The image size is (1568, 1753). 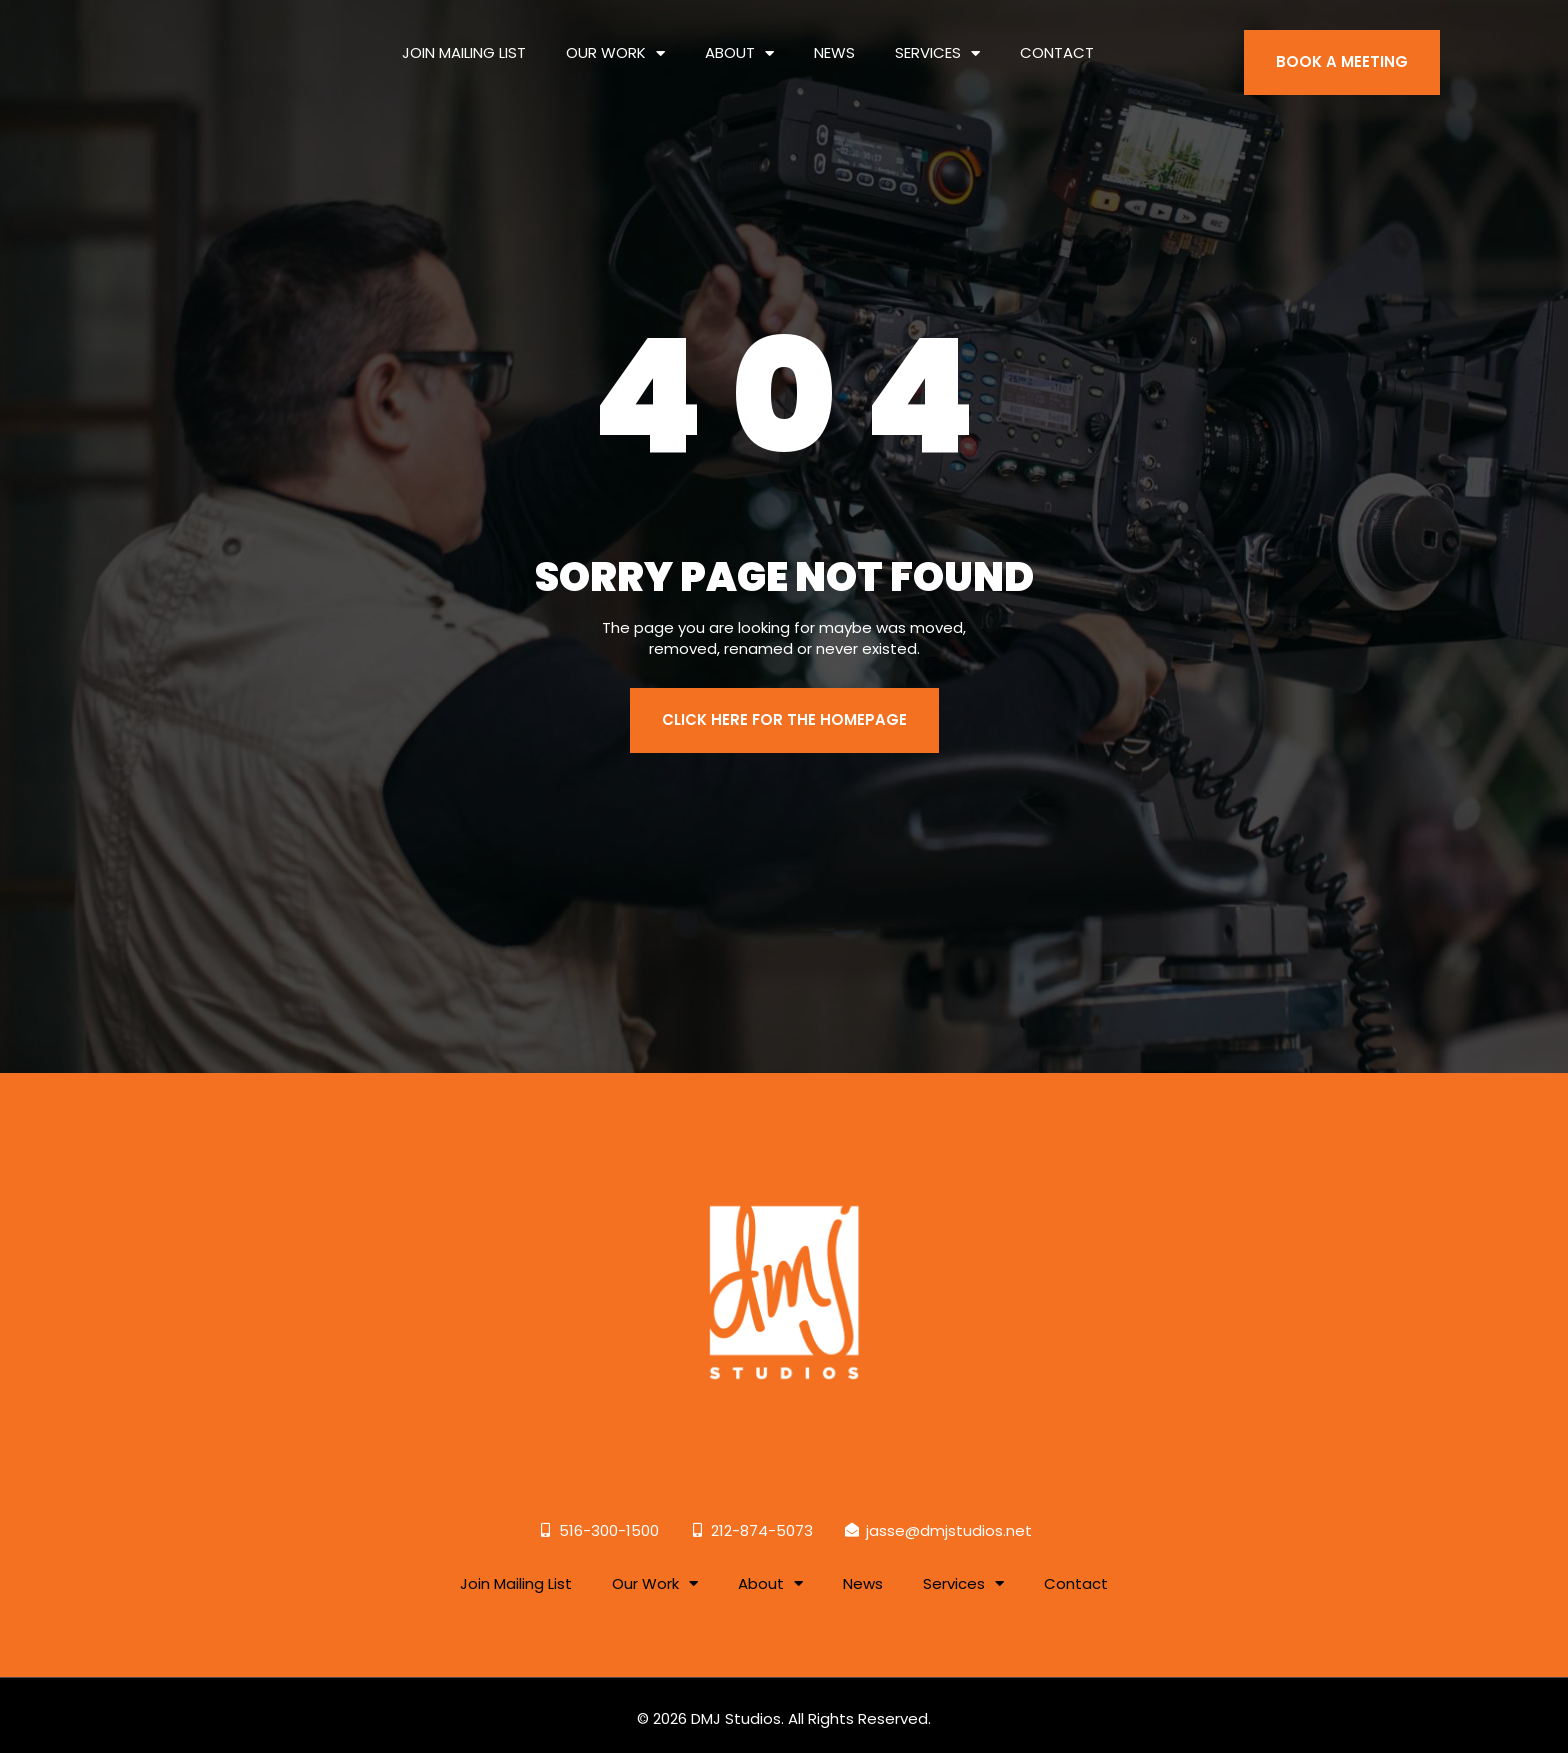 I want to click on About, so click(x=739, y=39).